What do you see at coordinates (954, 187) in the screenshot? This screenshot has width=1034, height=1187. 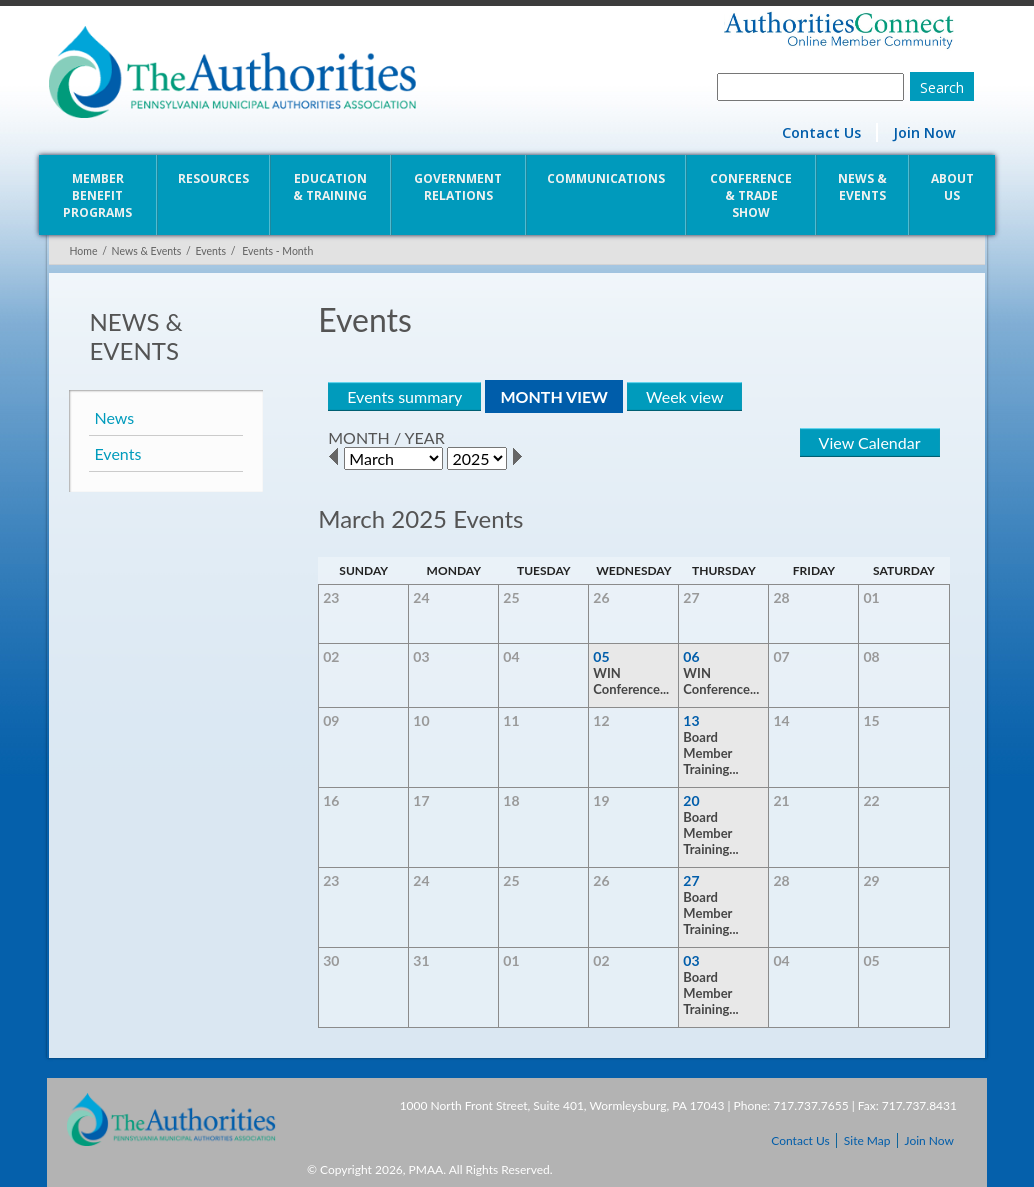 I see `About Us` at bounding box center [954, 187].